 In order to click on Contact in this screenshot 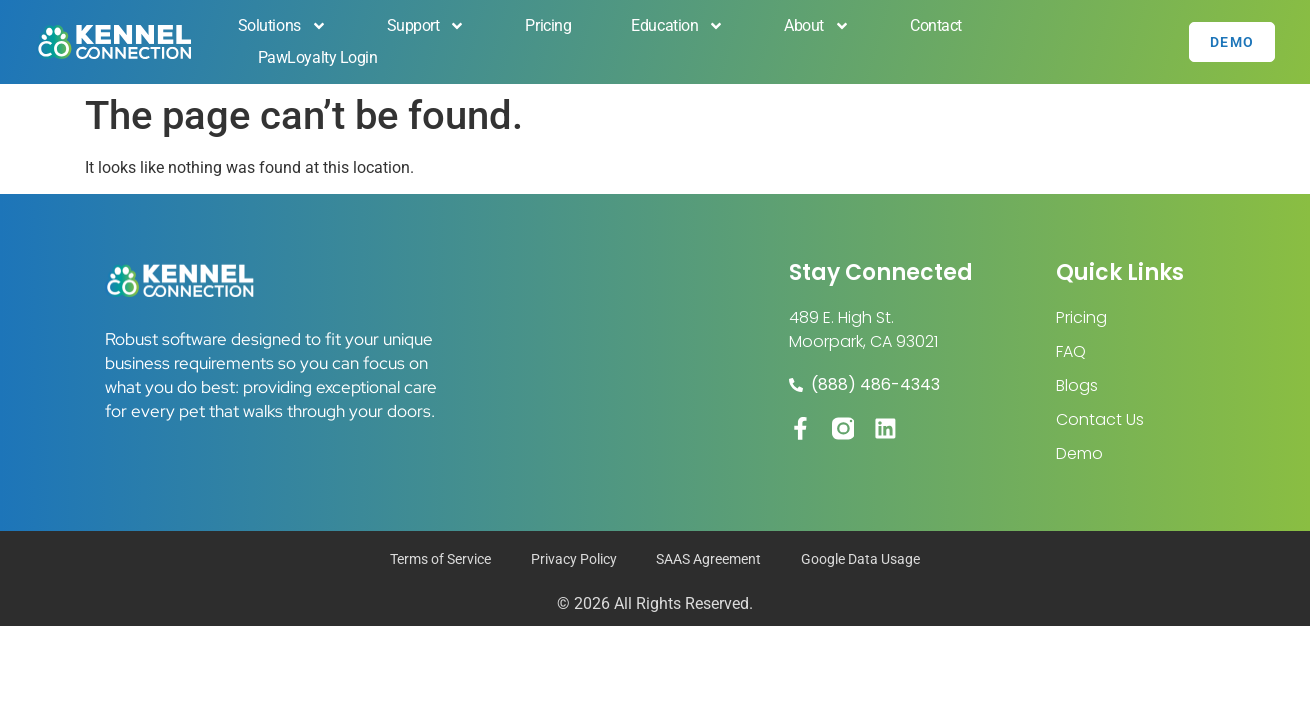, I will do `click(936, 25)`.